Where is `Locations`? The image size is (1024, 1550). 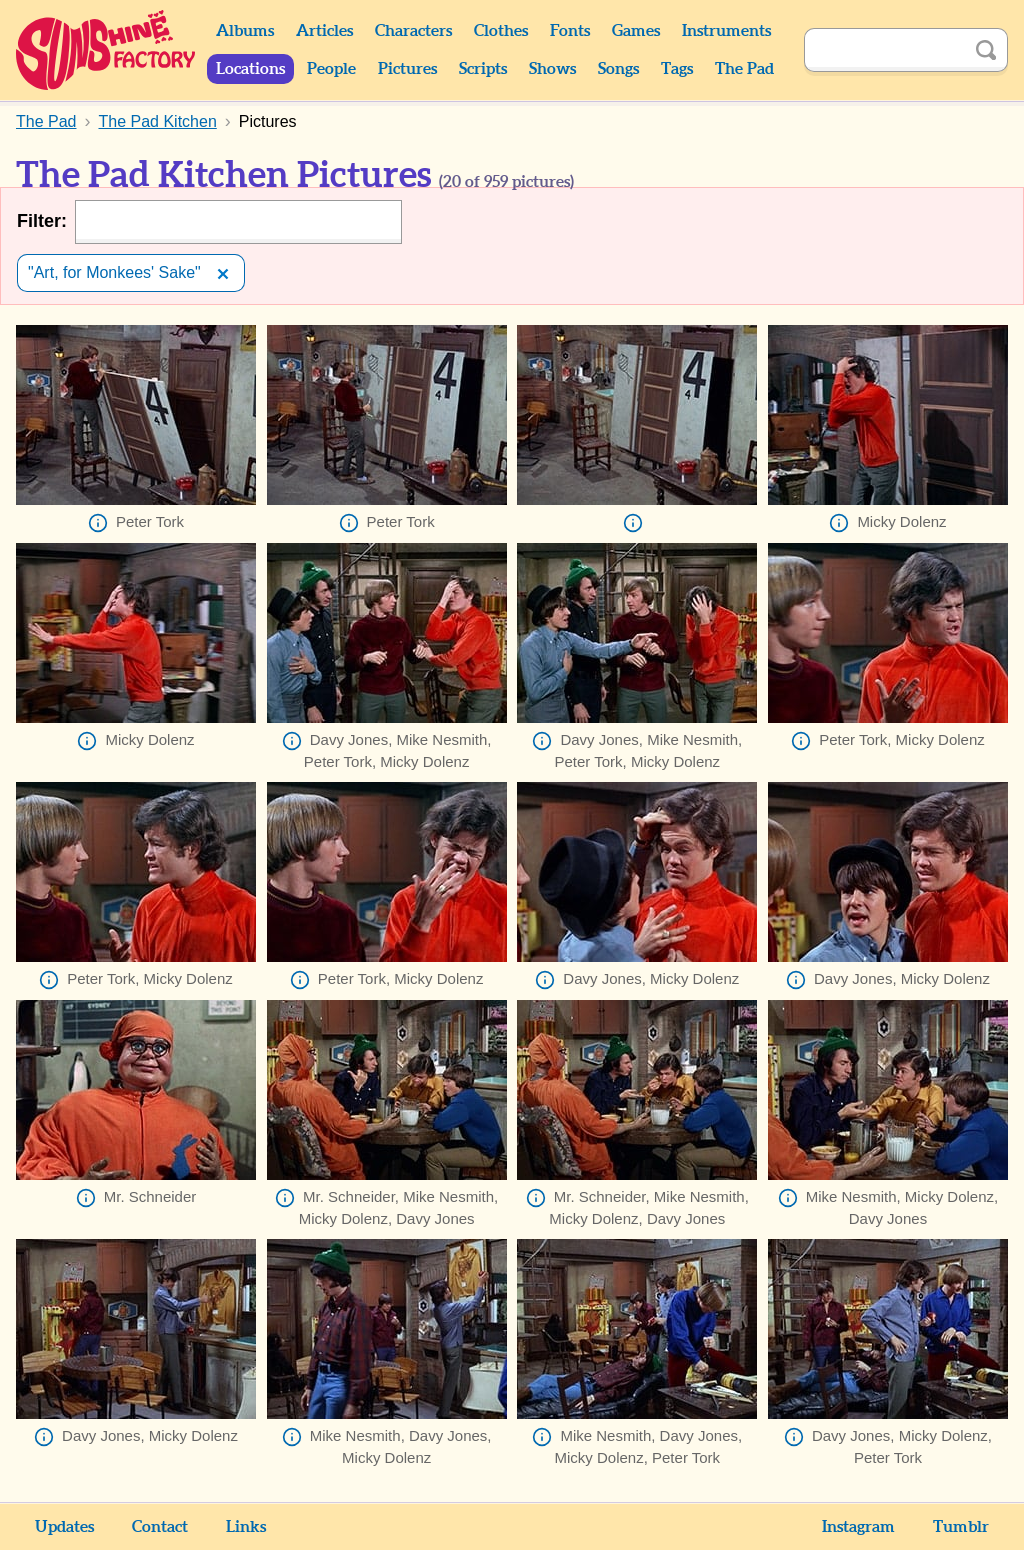 Locations is located at coordinates (250, 69).